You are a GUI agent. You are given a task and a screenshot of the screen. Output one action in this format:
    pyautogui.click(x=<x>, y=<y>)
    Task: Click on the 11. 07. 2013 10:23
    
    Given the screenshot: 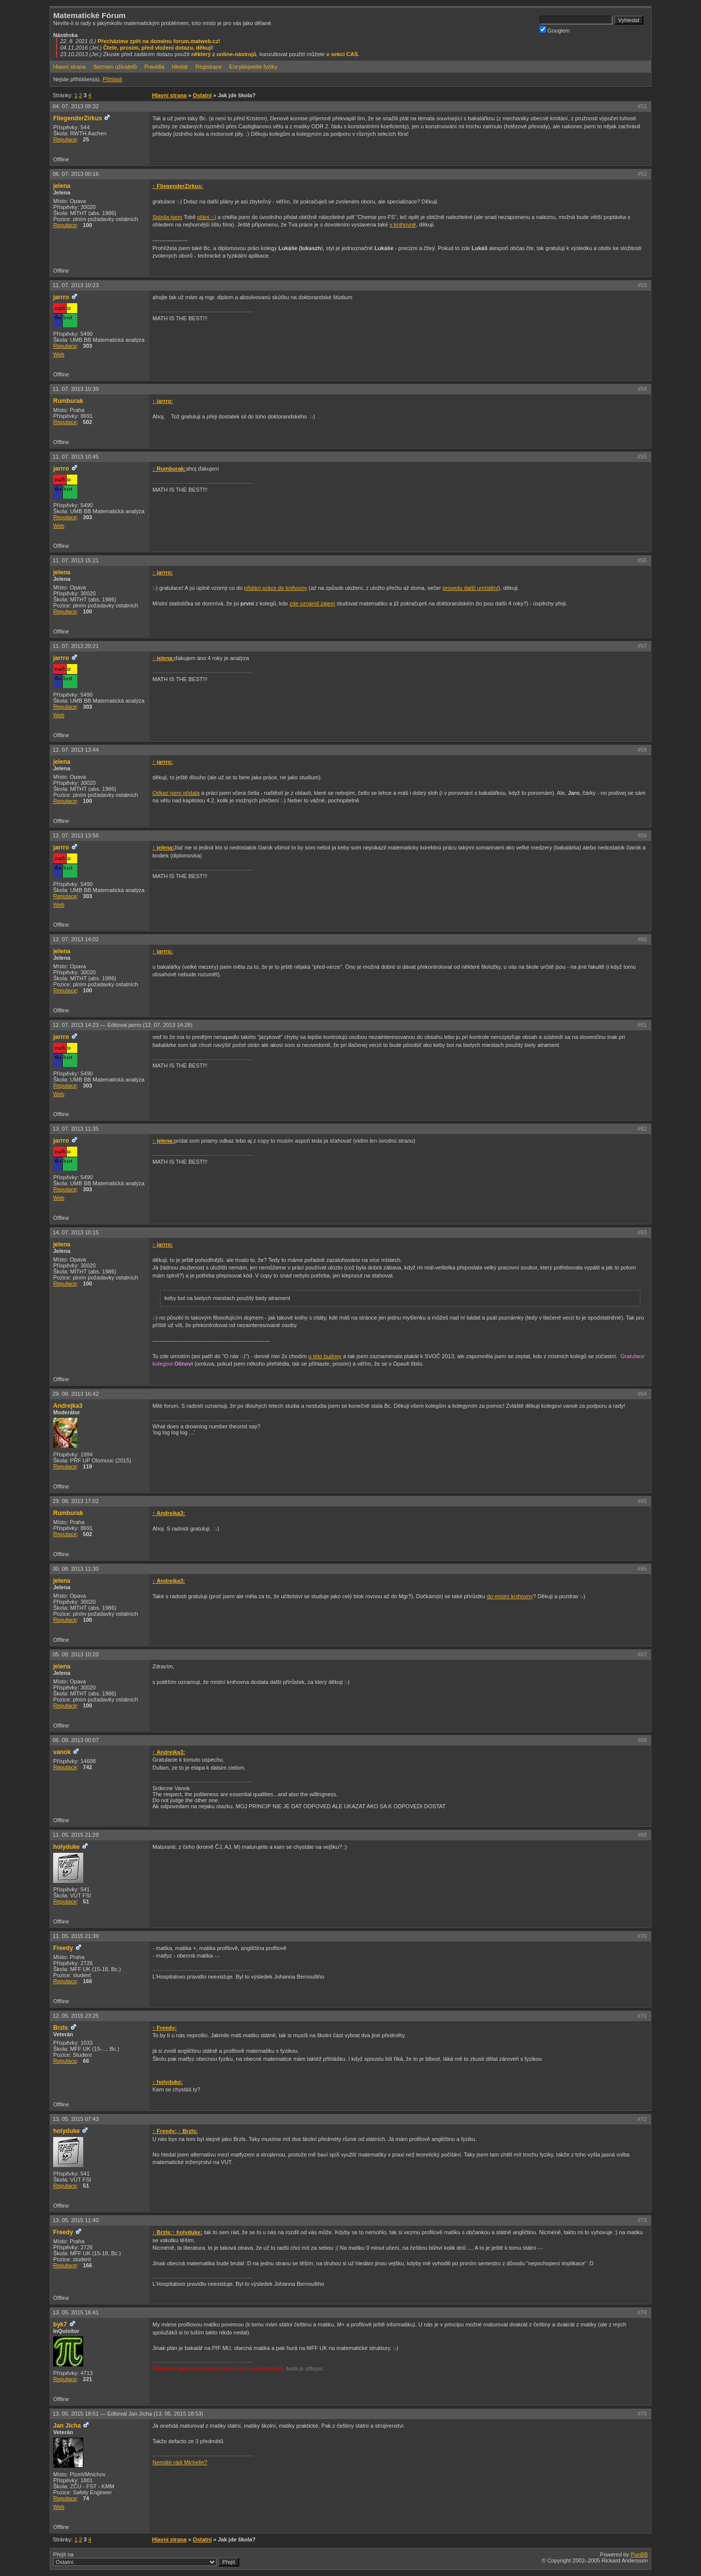 What is the action you would take?
    pyautogui.click(x=76, y=285)
    